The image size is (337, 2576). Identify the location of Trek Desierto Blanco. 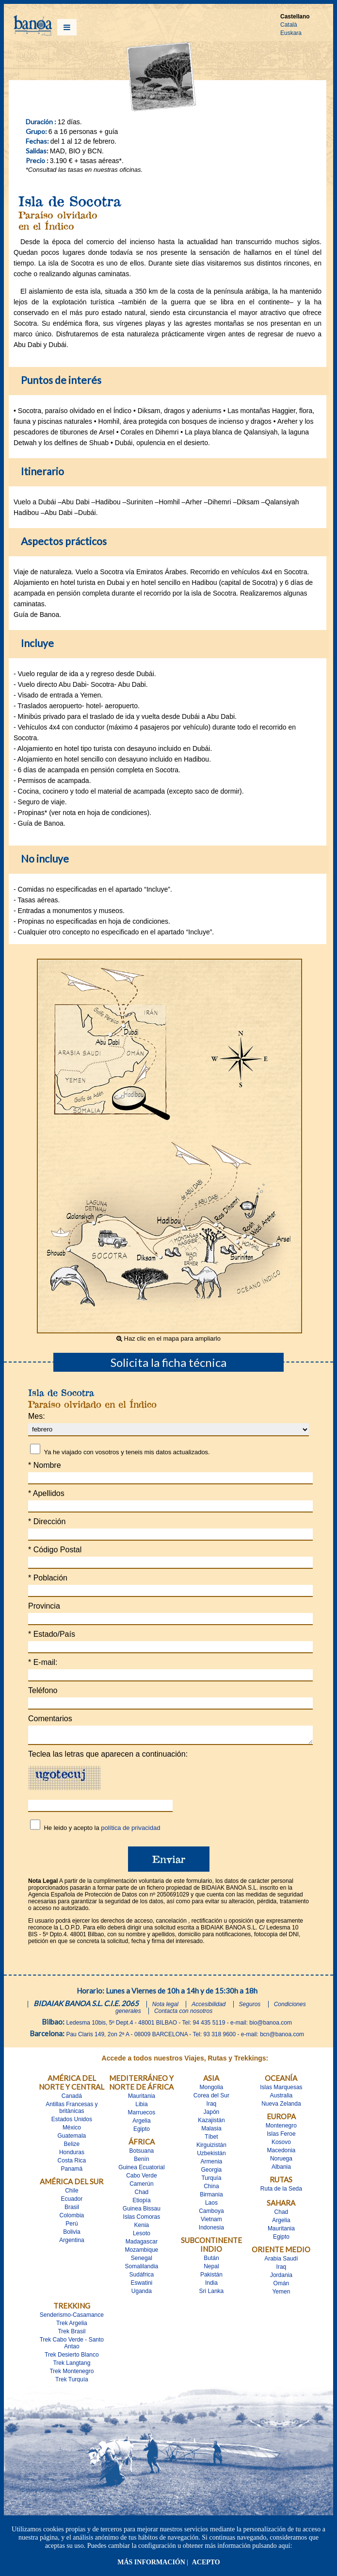
(72, 2357).